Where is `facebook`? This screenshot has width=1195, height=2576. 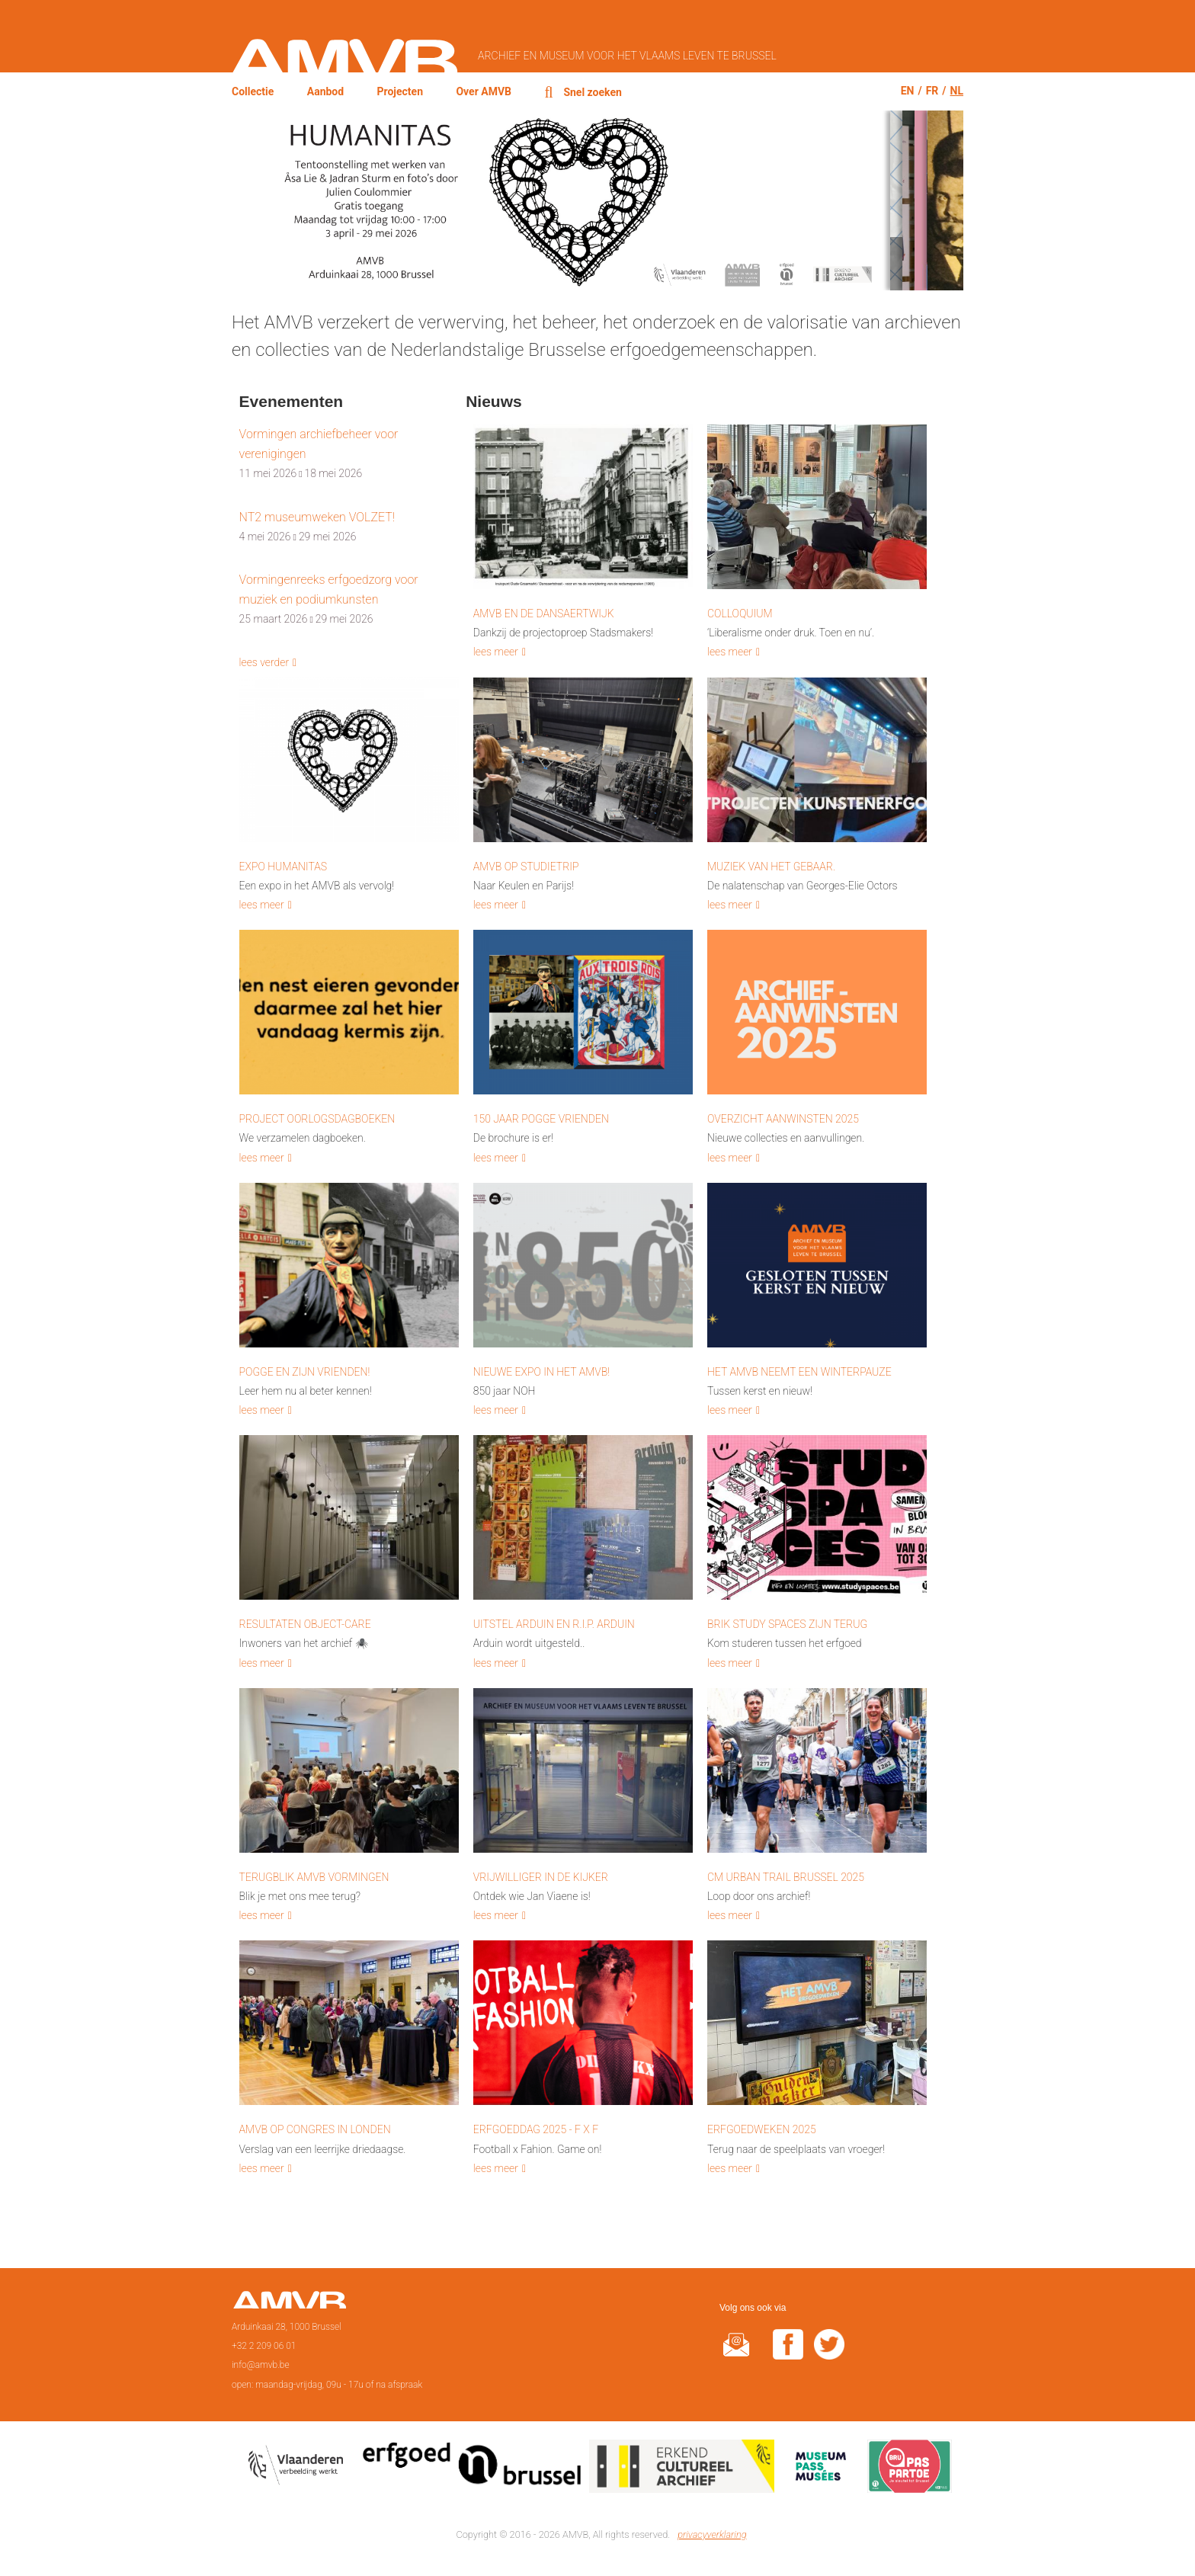
facebook is located at coordinates (788, 2354).